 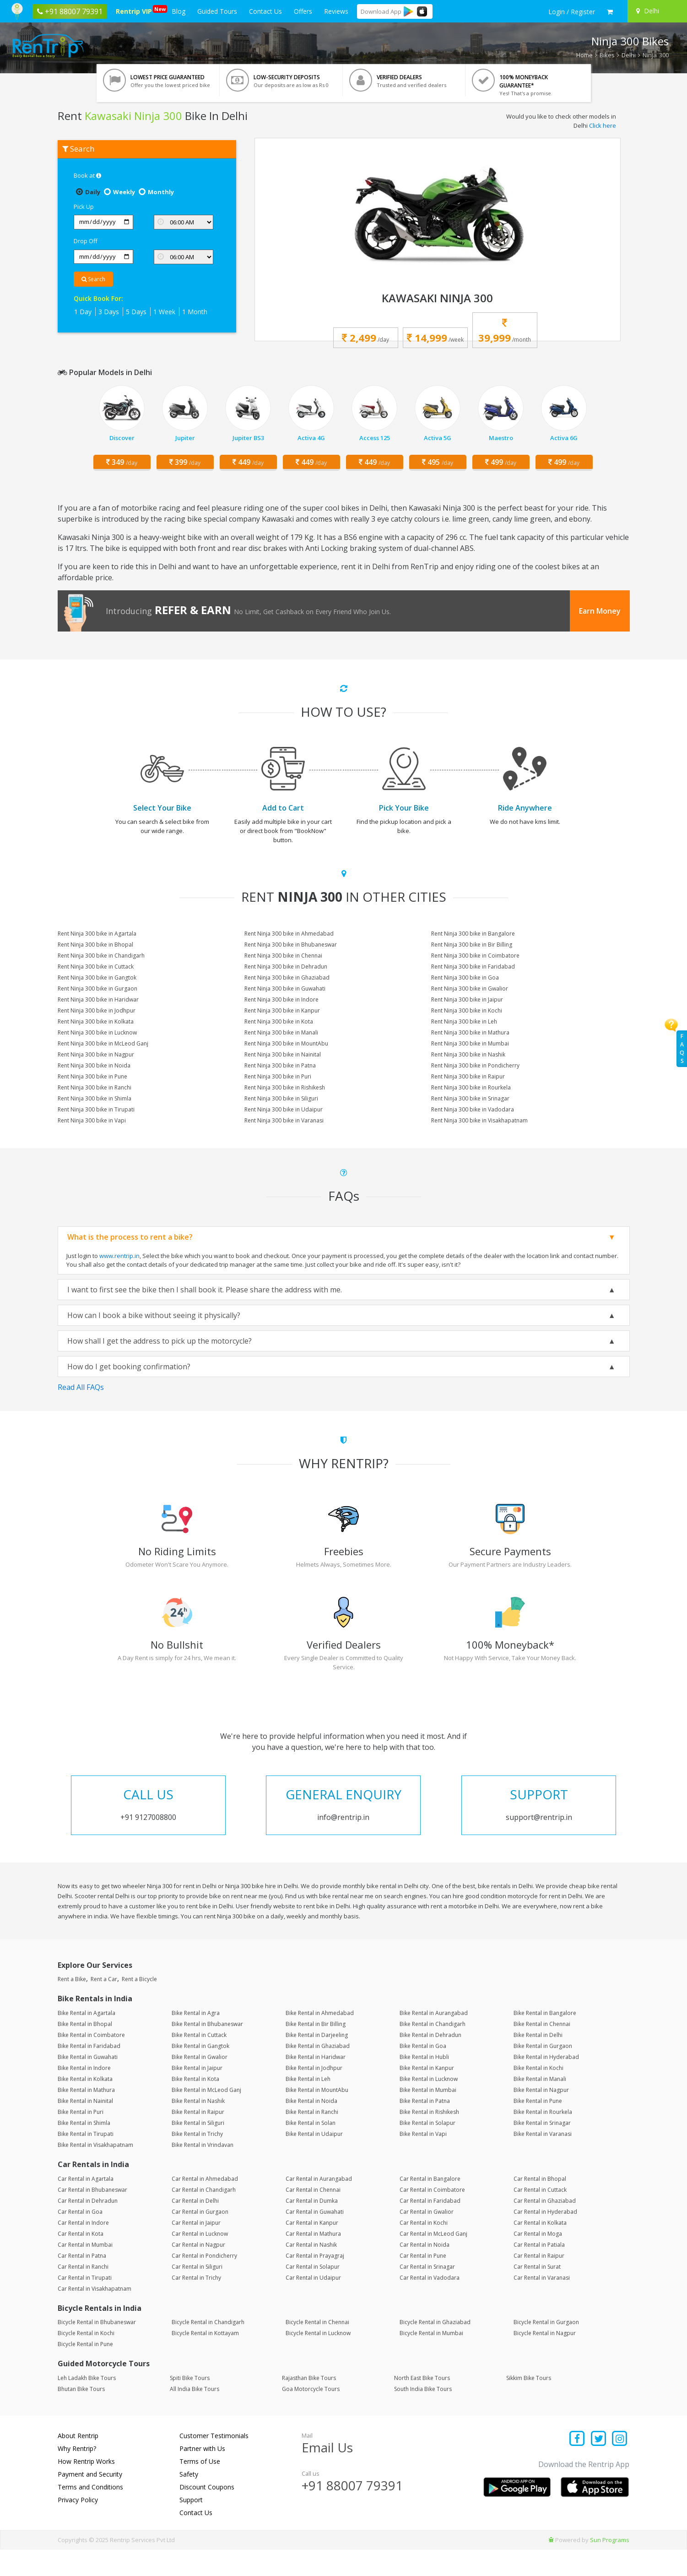 I want to click on Offers, so click(x=303, y=11).